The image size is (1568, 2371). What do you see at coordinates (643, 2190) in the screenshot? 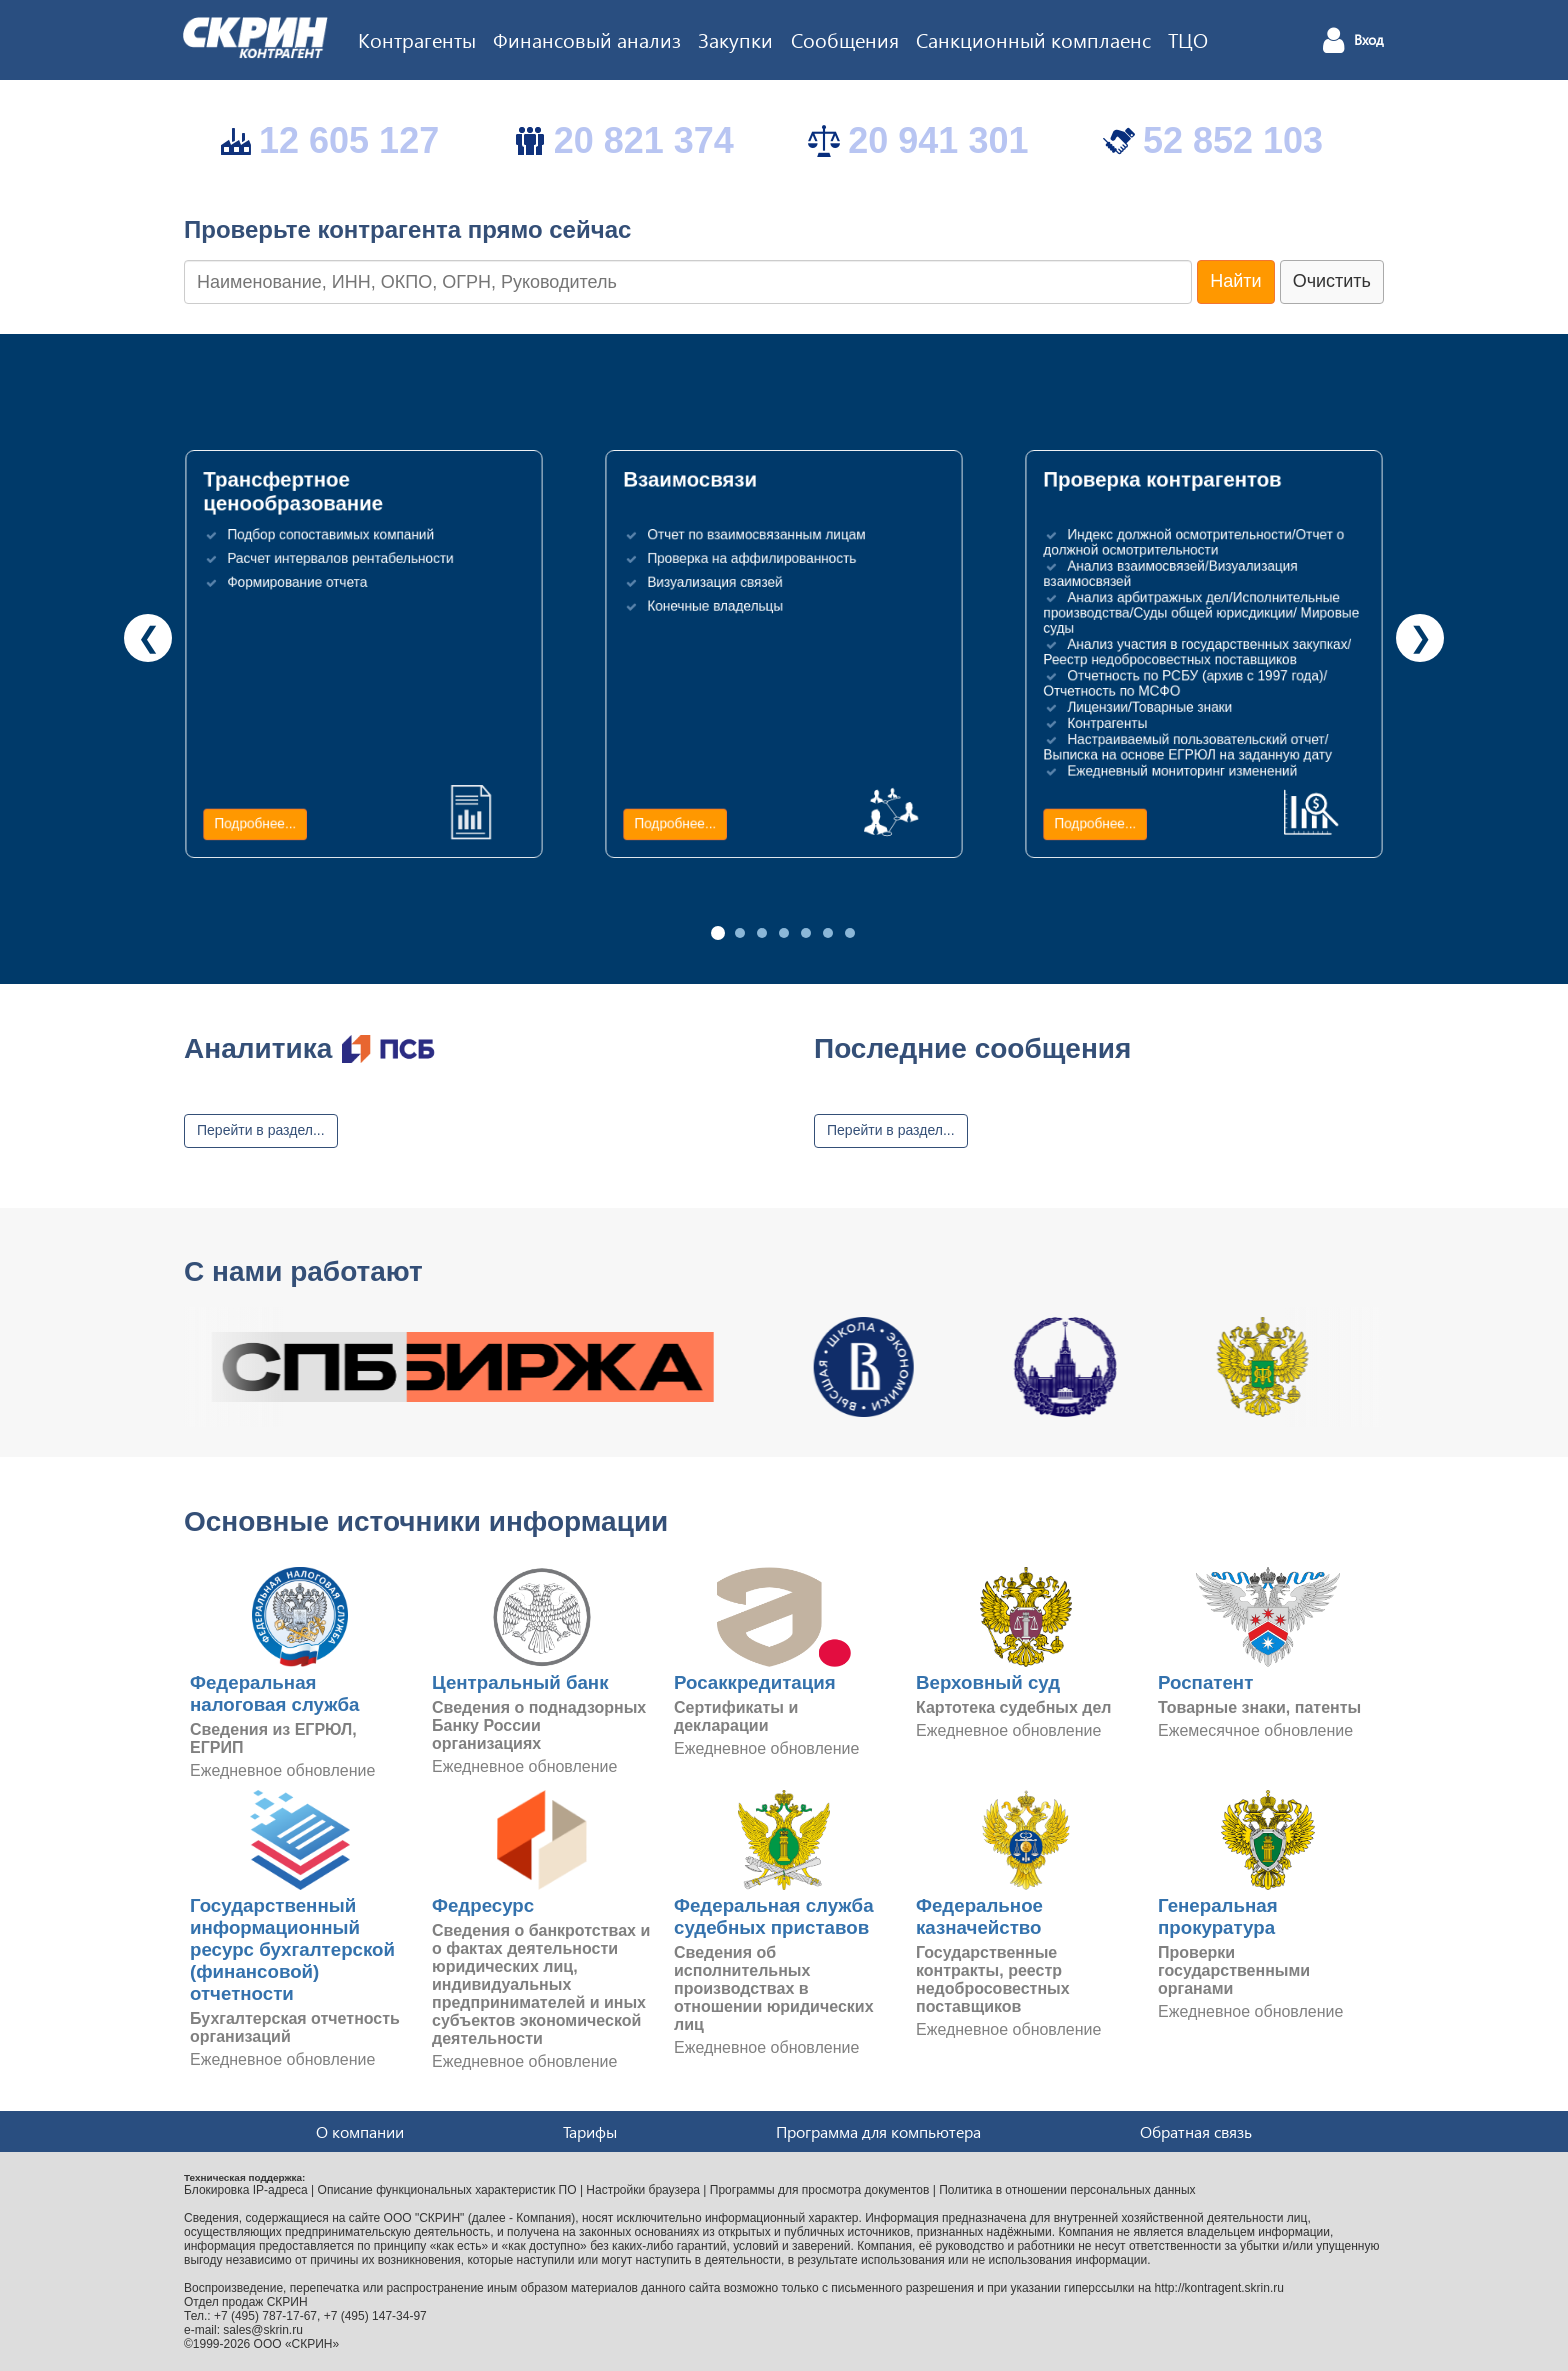
I see `Настройки браузера` at bounding box center [643, 2190].